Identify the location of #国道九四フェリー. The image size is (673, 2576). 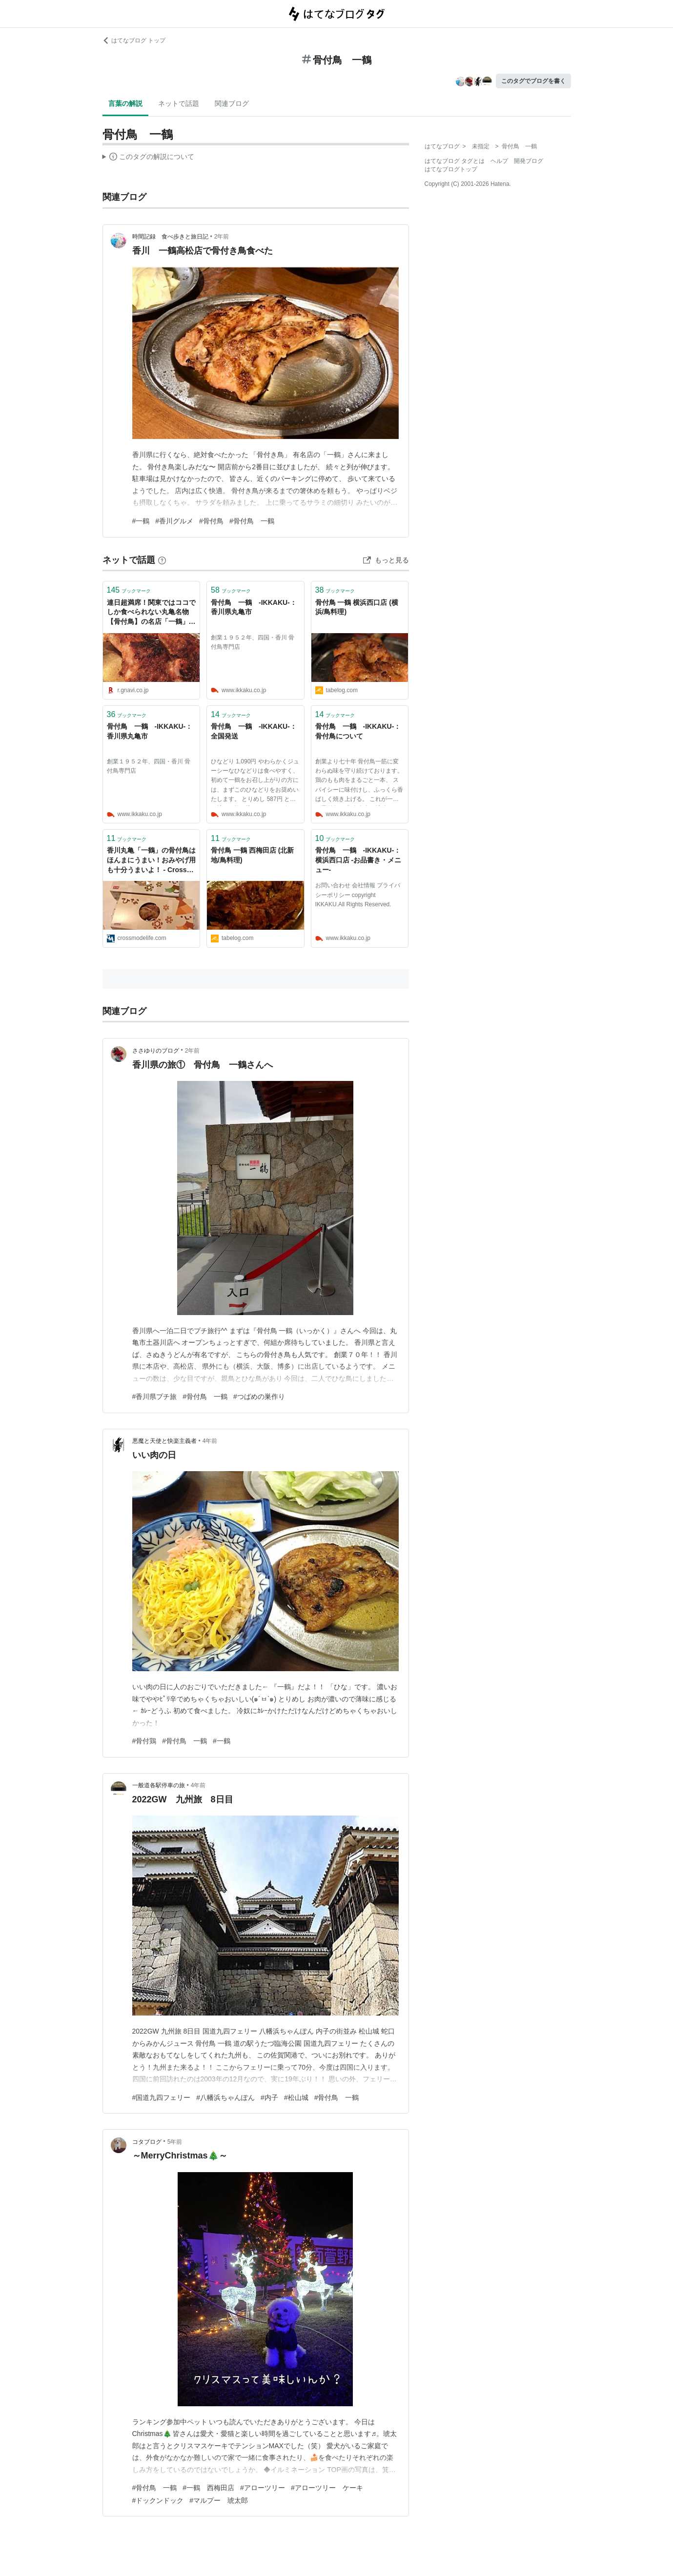
(161, 2097).